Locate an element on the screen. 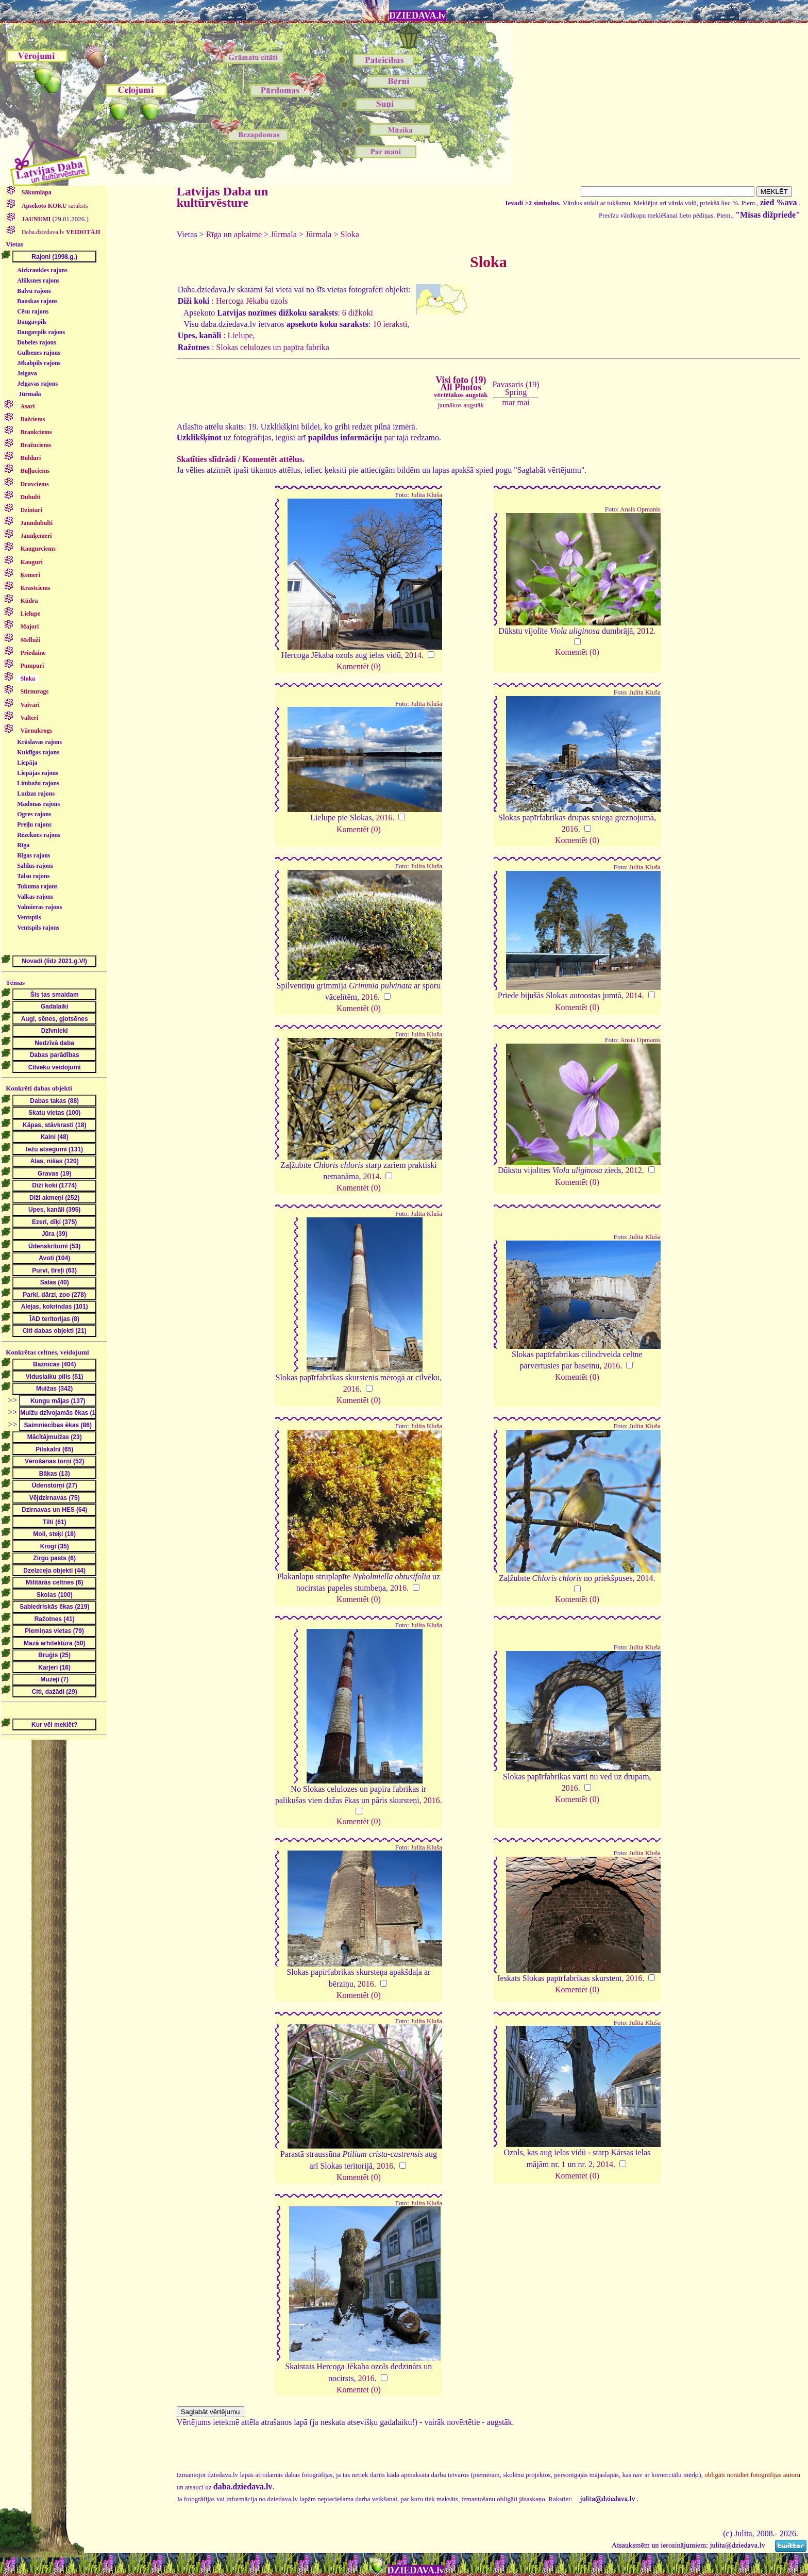 The height and width of the screenshot is (2576, 808). Balvu rajons is located at coordinates (34, 290).